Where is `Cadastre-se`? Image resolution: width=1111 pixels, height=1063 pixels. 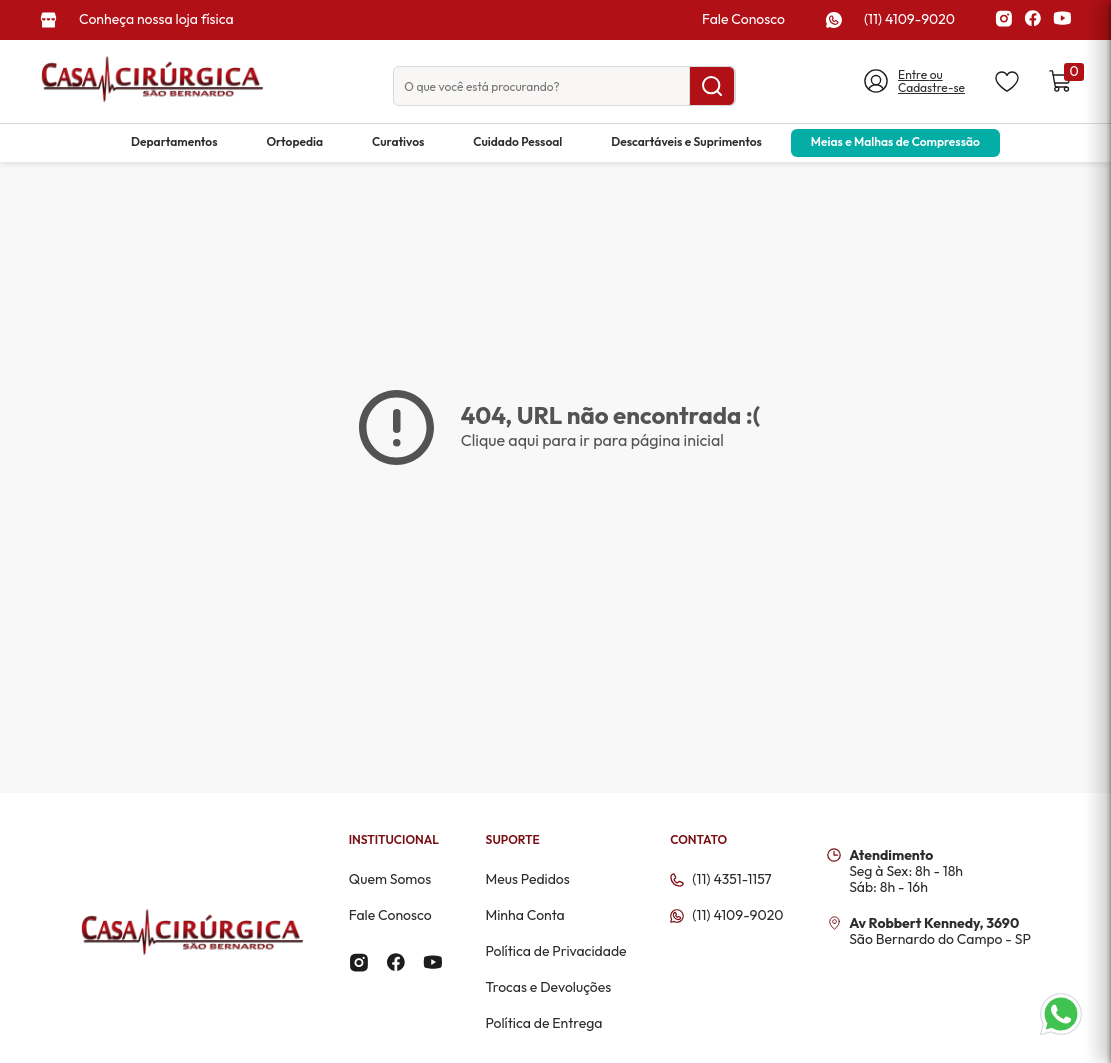 Cadastre-se is located at coordinates (931, 88).